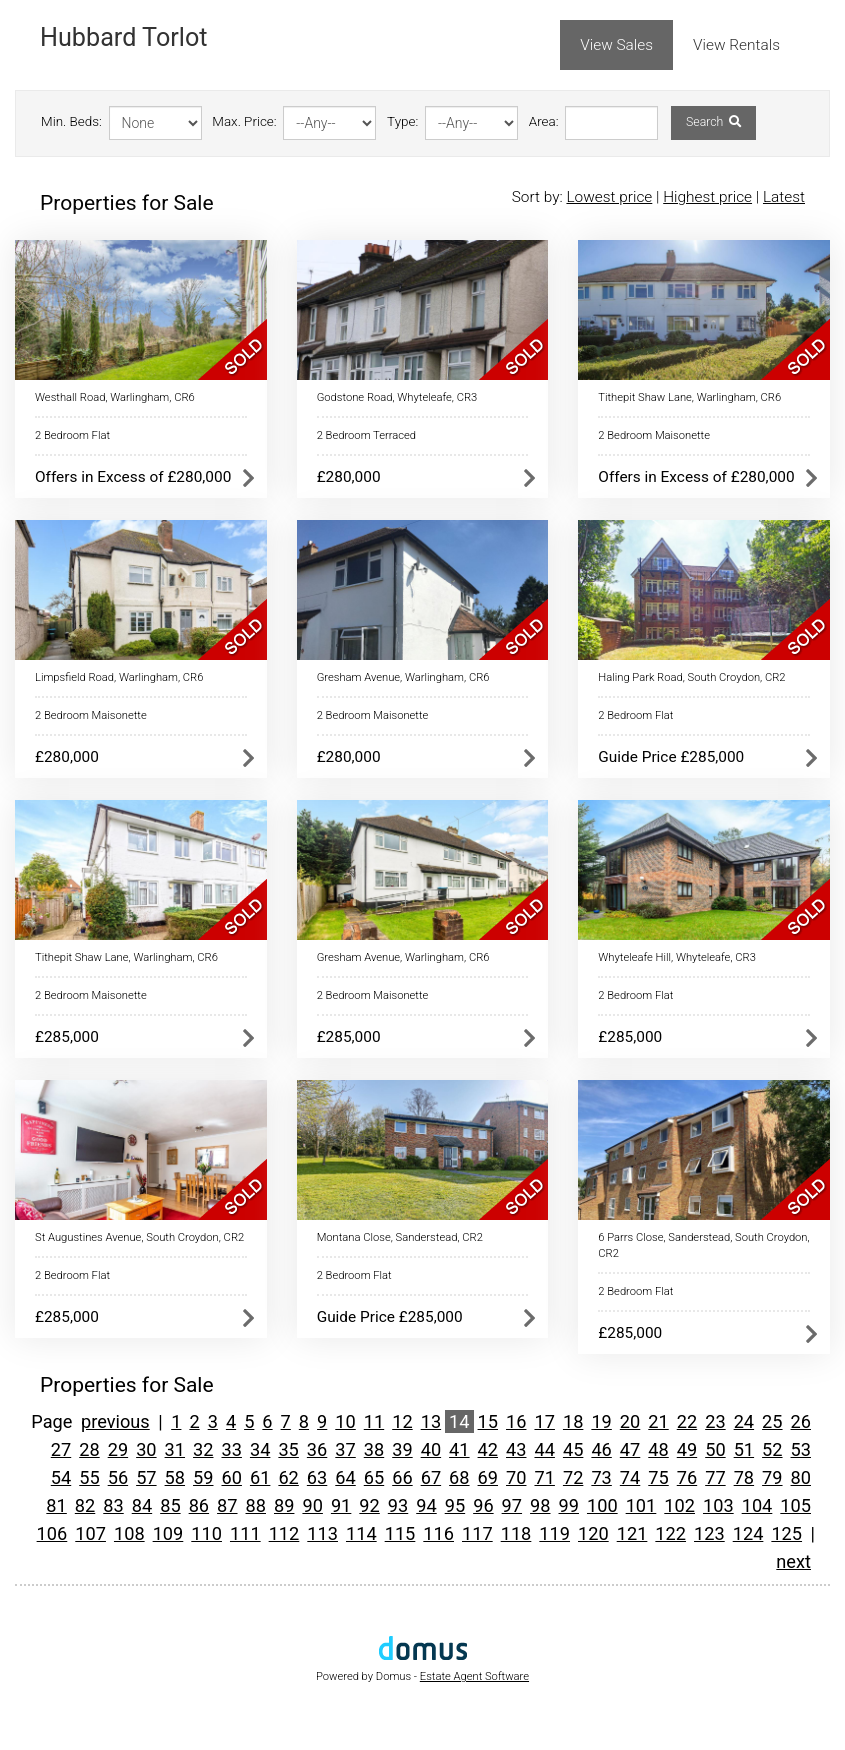  I want to click on 124, so click(748, 1533).